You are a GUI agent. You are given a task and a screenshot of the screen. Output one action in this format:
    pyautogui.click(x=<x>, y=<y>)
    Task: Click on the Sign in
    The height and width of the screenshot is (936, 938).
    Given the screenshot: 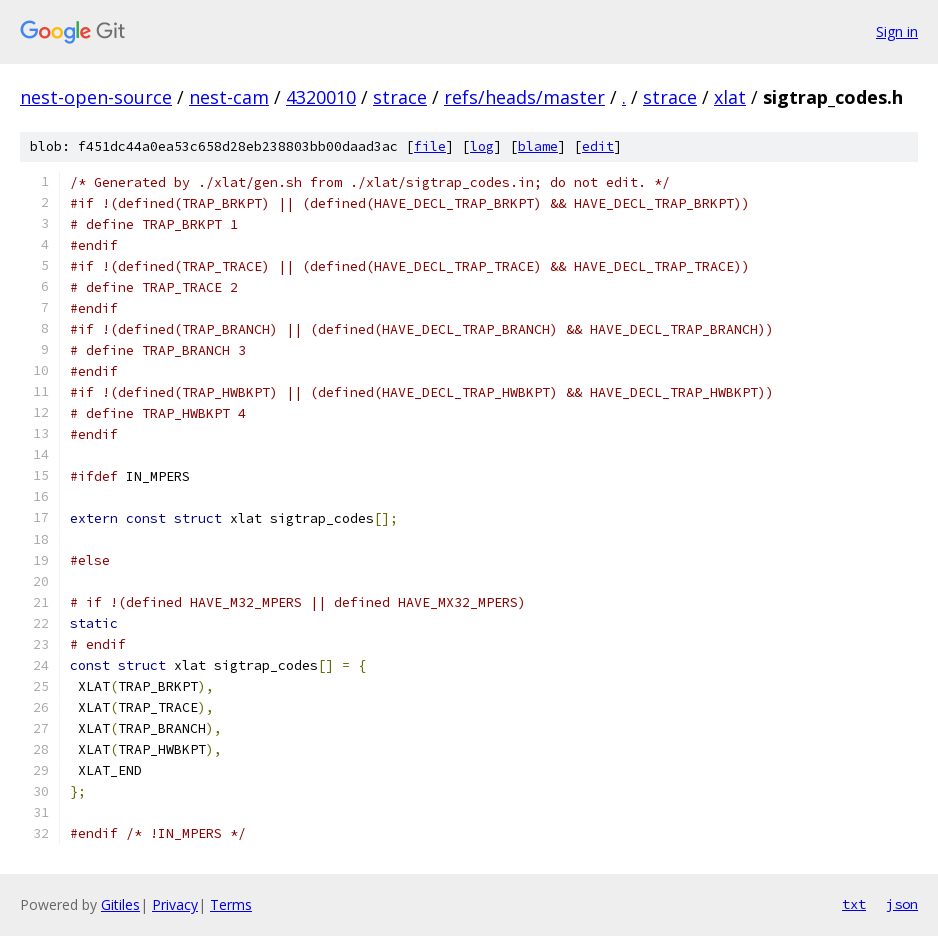 What is the action you would take?
    pyautogui.click(x=897, y=31)
    